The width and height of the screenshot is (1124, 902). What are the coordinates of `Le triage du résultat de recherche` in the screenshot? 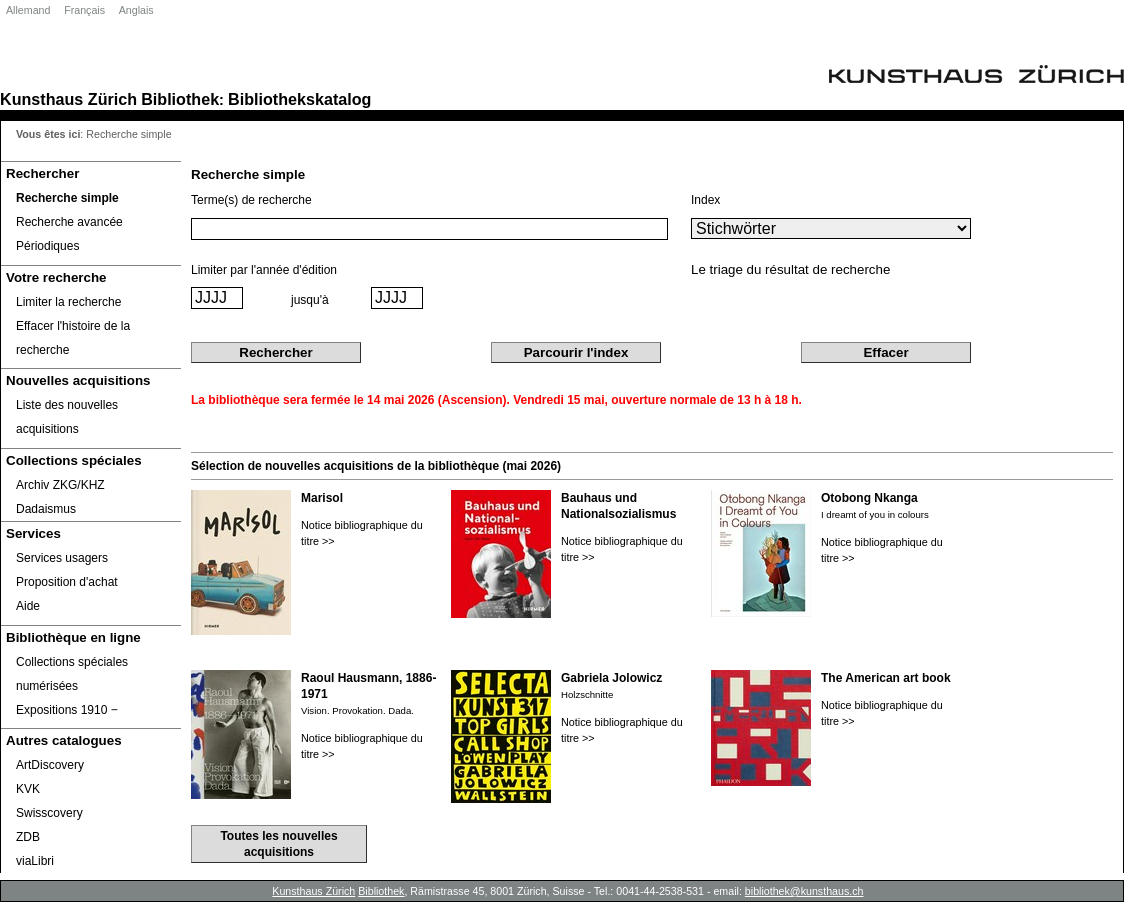 It's located at (790, 269).